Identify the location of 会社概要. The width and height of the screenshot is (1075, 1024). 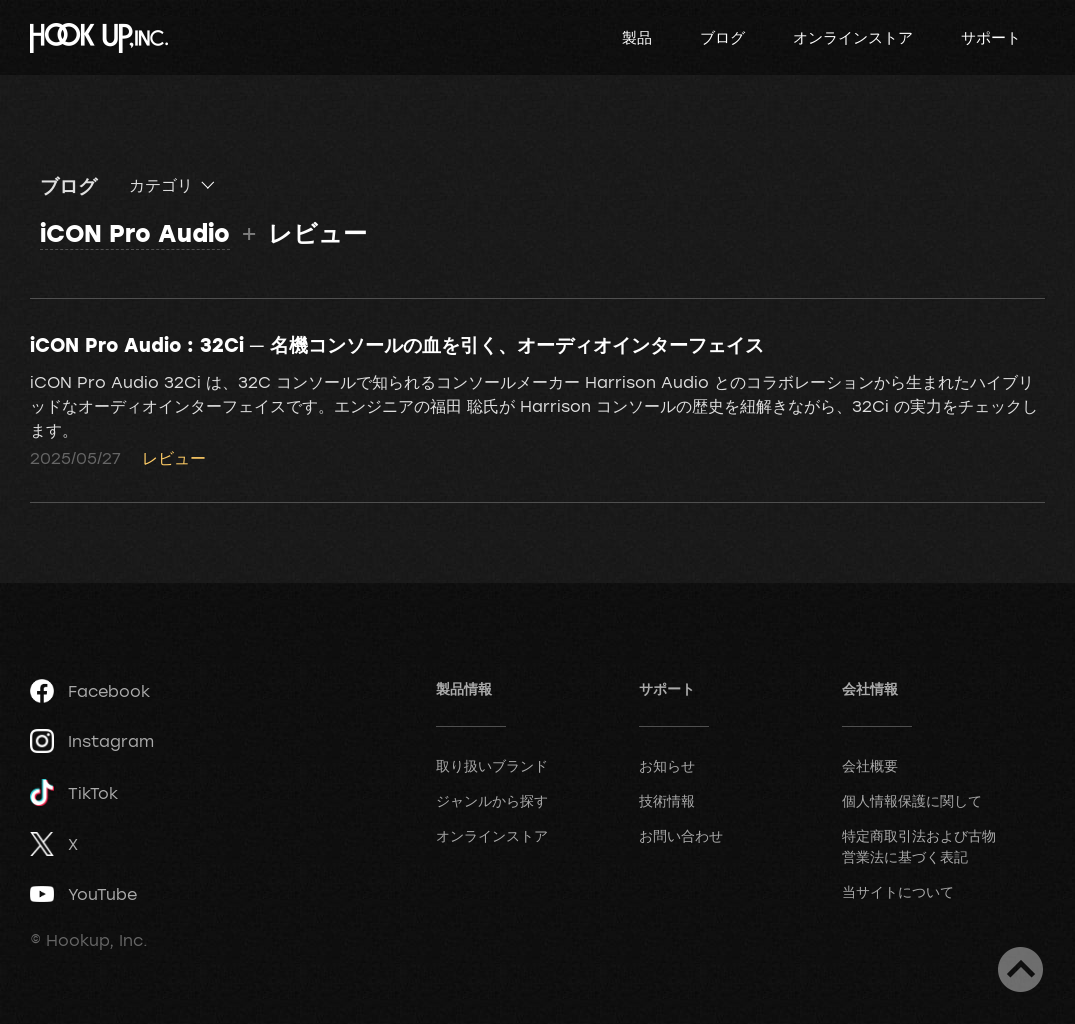
(870, 765).